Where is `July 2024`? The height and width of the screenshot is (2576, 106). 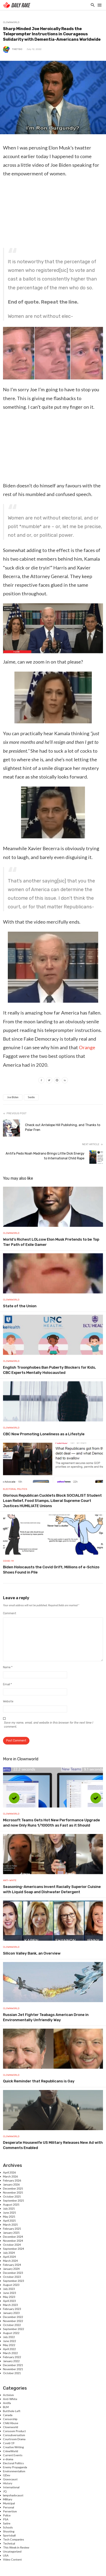 July 2024 is located at coordinates (9, 2252).